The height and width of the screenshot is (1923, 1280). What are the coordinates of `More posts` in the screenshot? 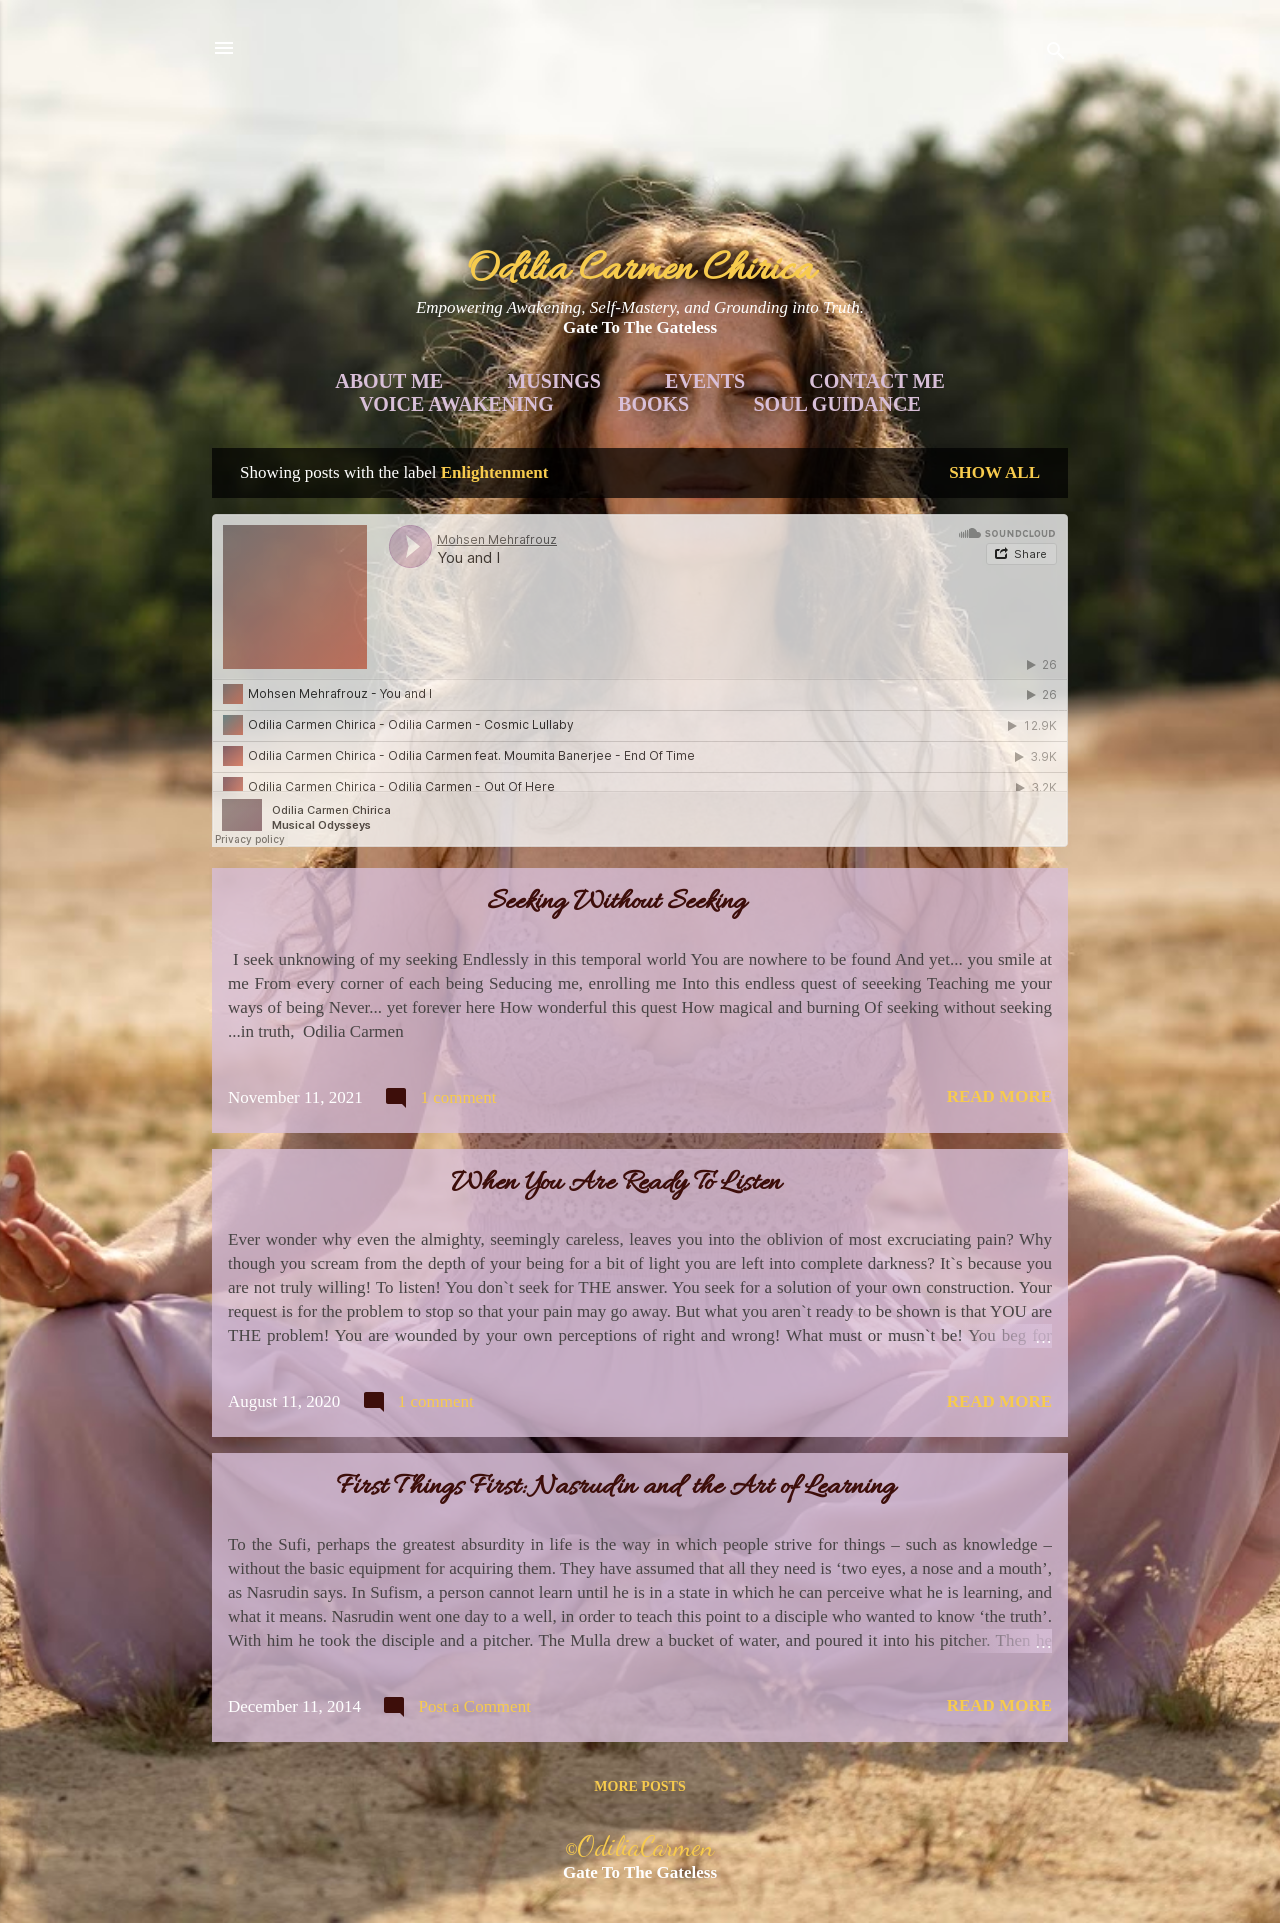 It's located at (639, 1786).